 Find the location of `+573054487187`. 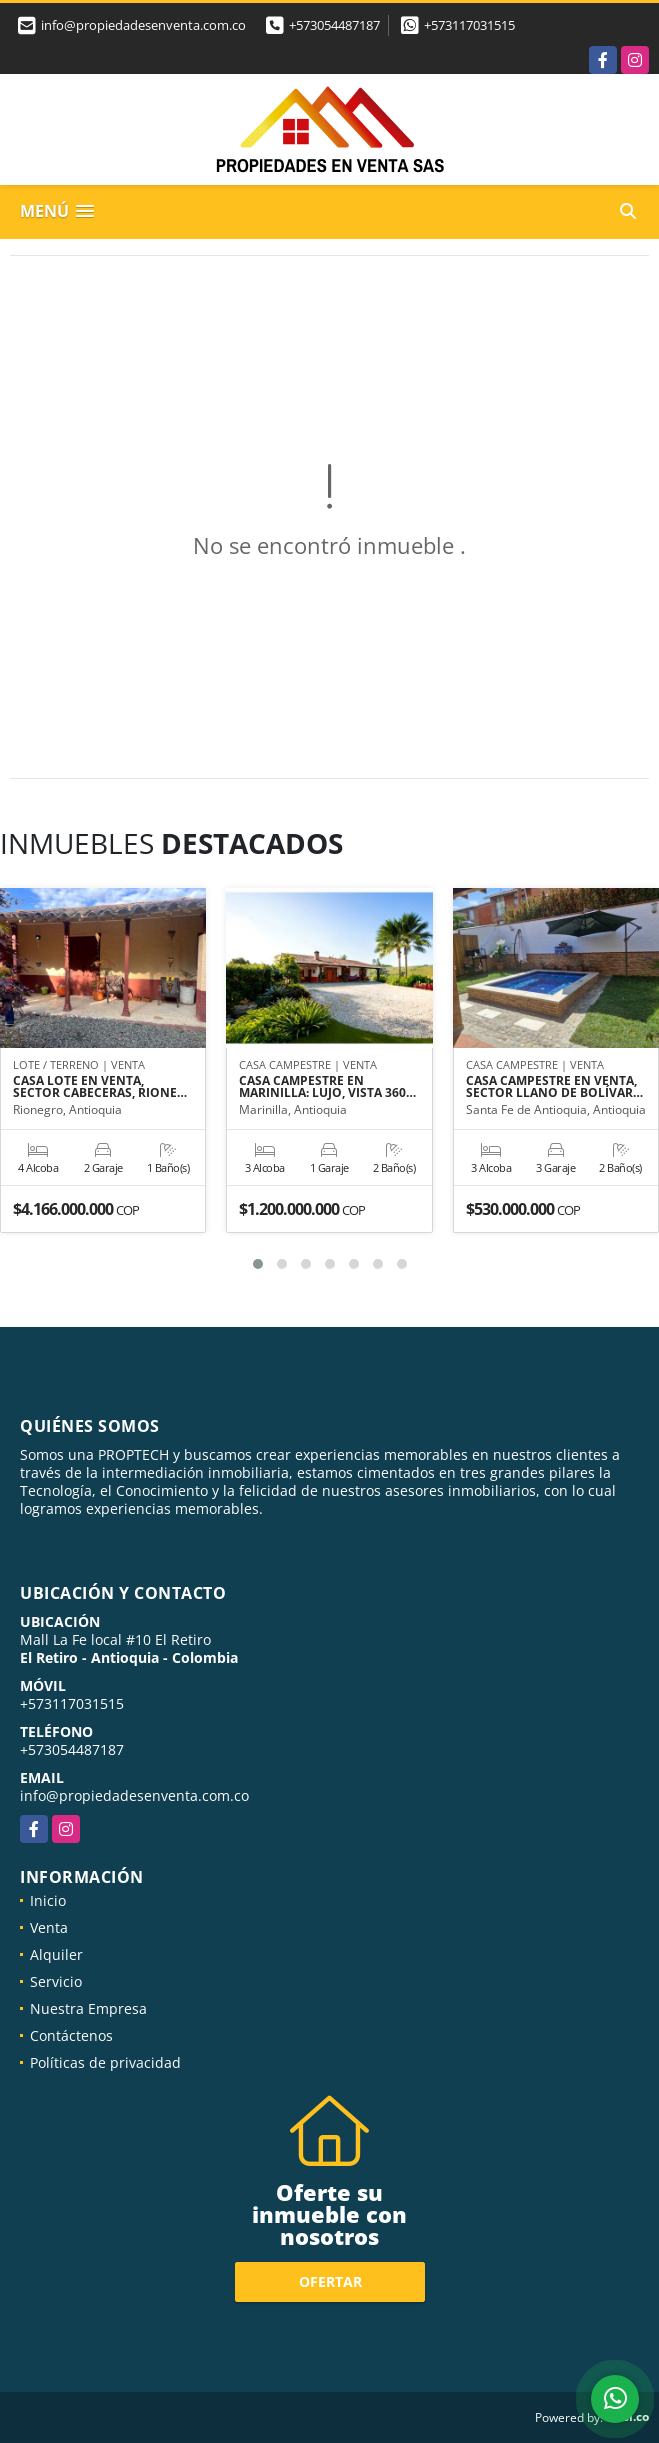

+573054487187 is located at coordinates (334, 25).